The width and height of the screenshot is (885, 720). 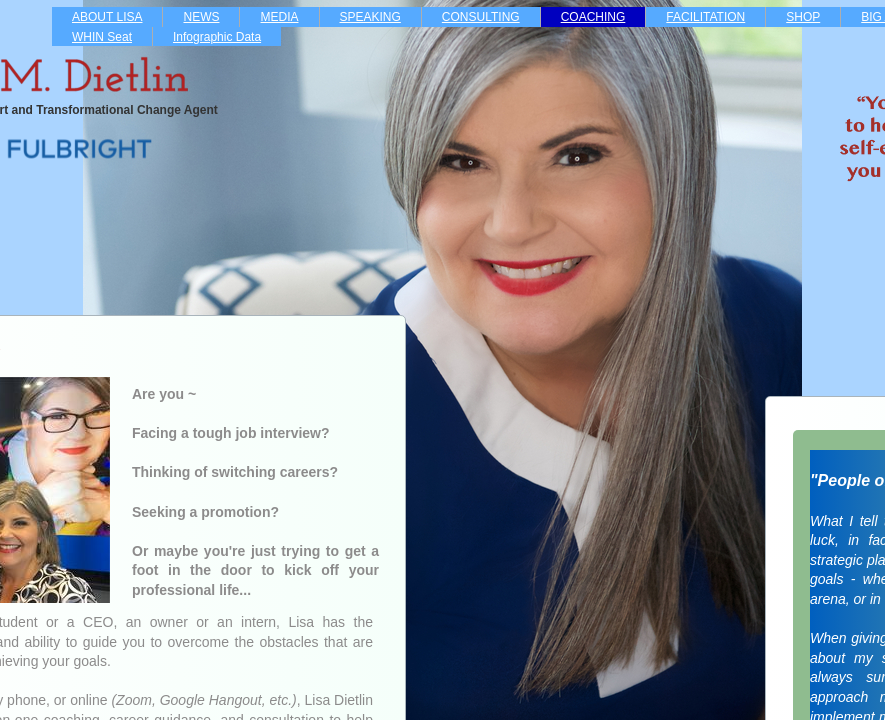 I want to click on SHOP, so click(x=803, y=17).